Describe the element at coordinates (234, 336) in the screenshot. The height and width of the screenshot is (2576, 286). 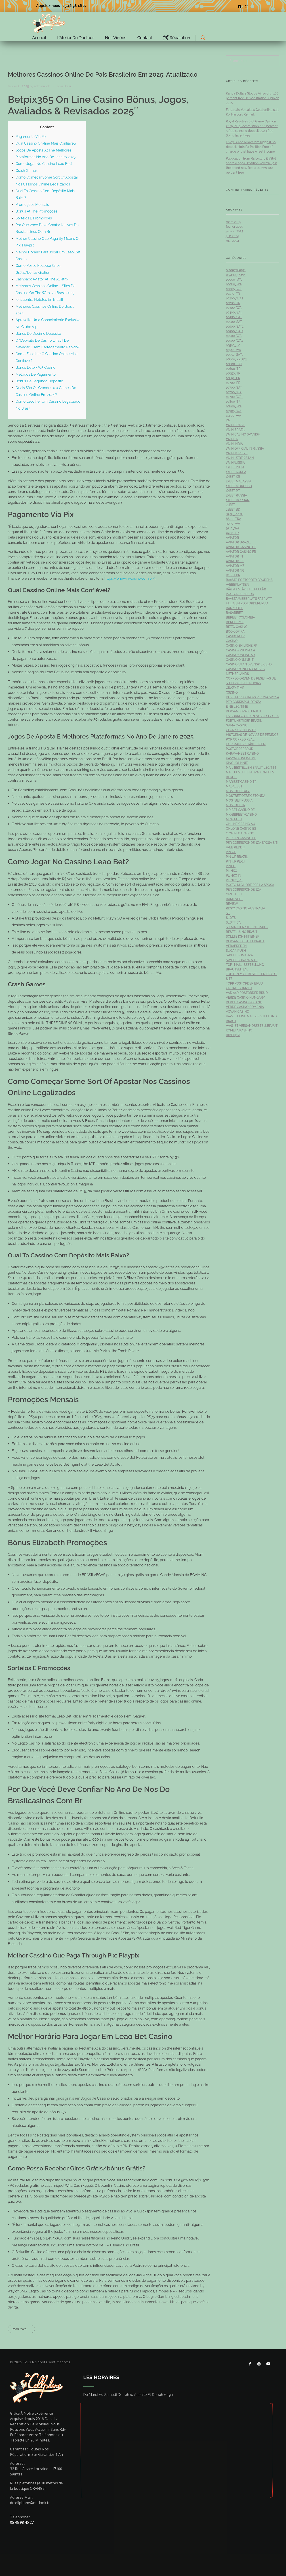
I see `10500_wa` at that location.